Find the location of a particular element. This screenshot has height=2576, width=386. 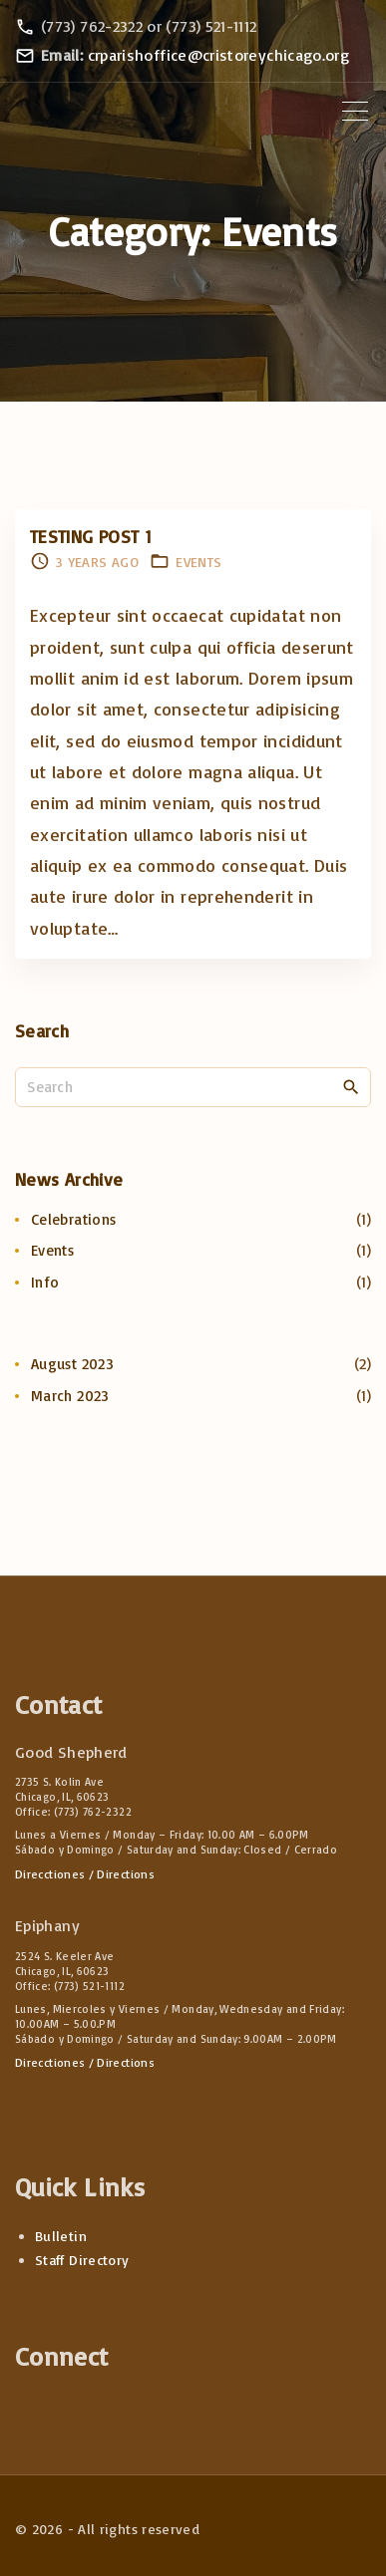

Celebrations is located at coordinates (73, 1219).